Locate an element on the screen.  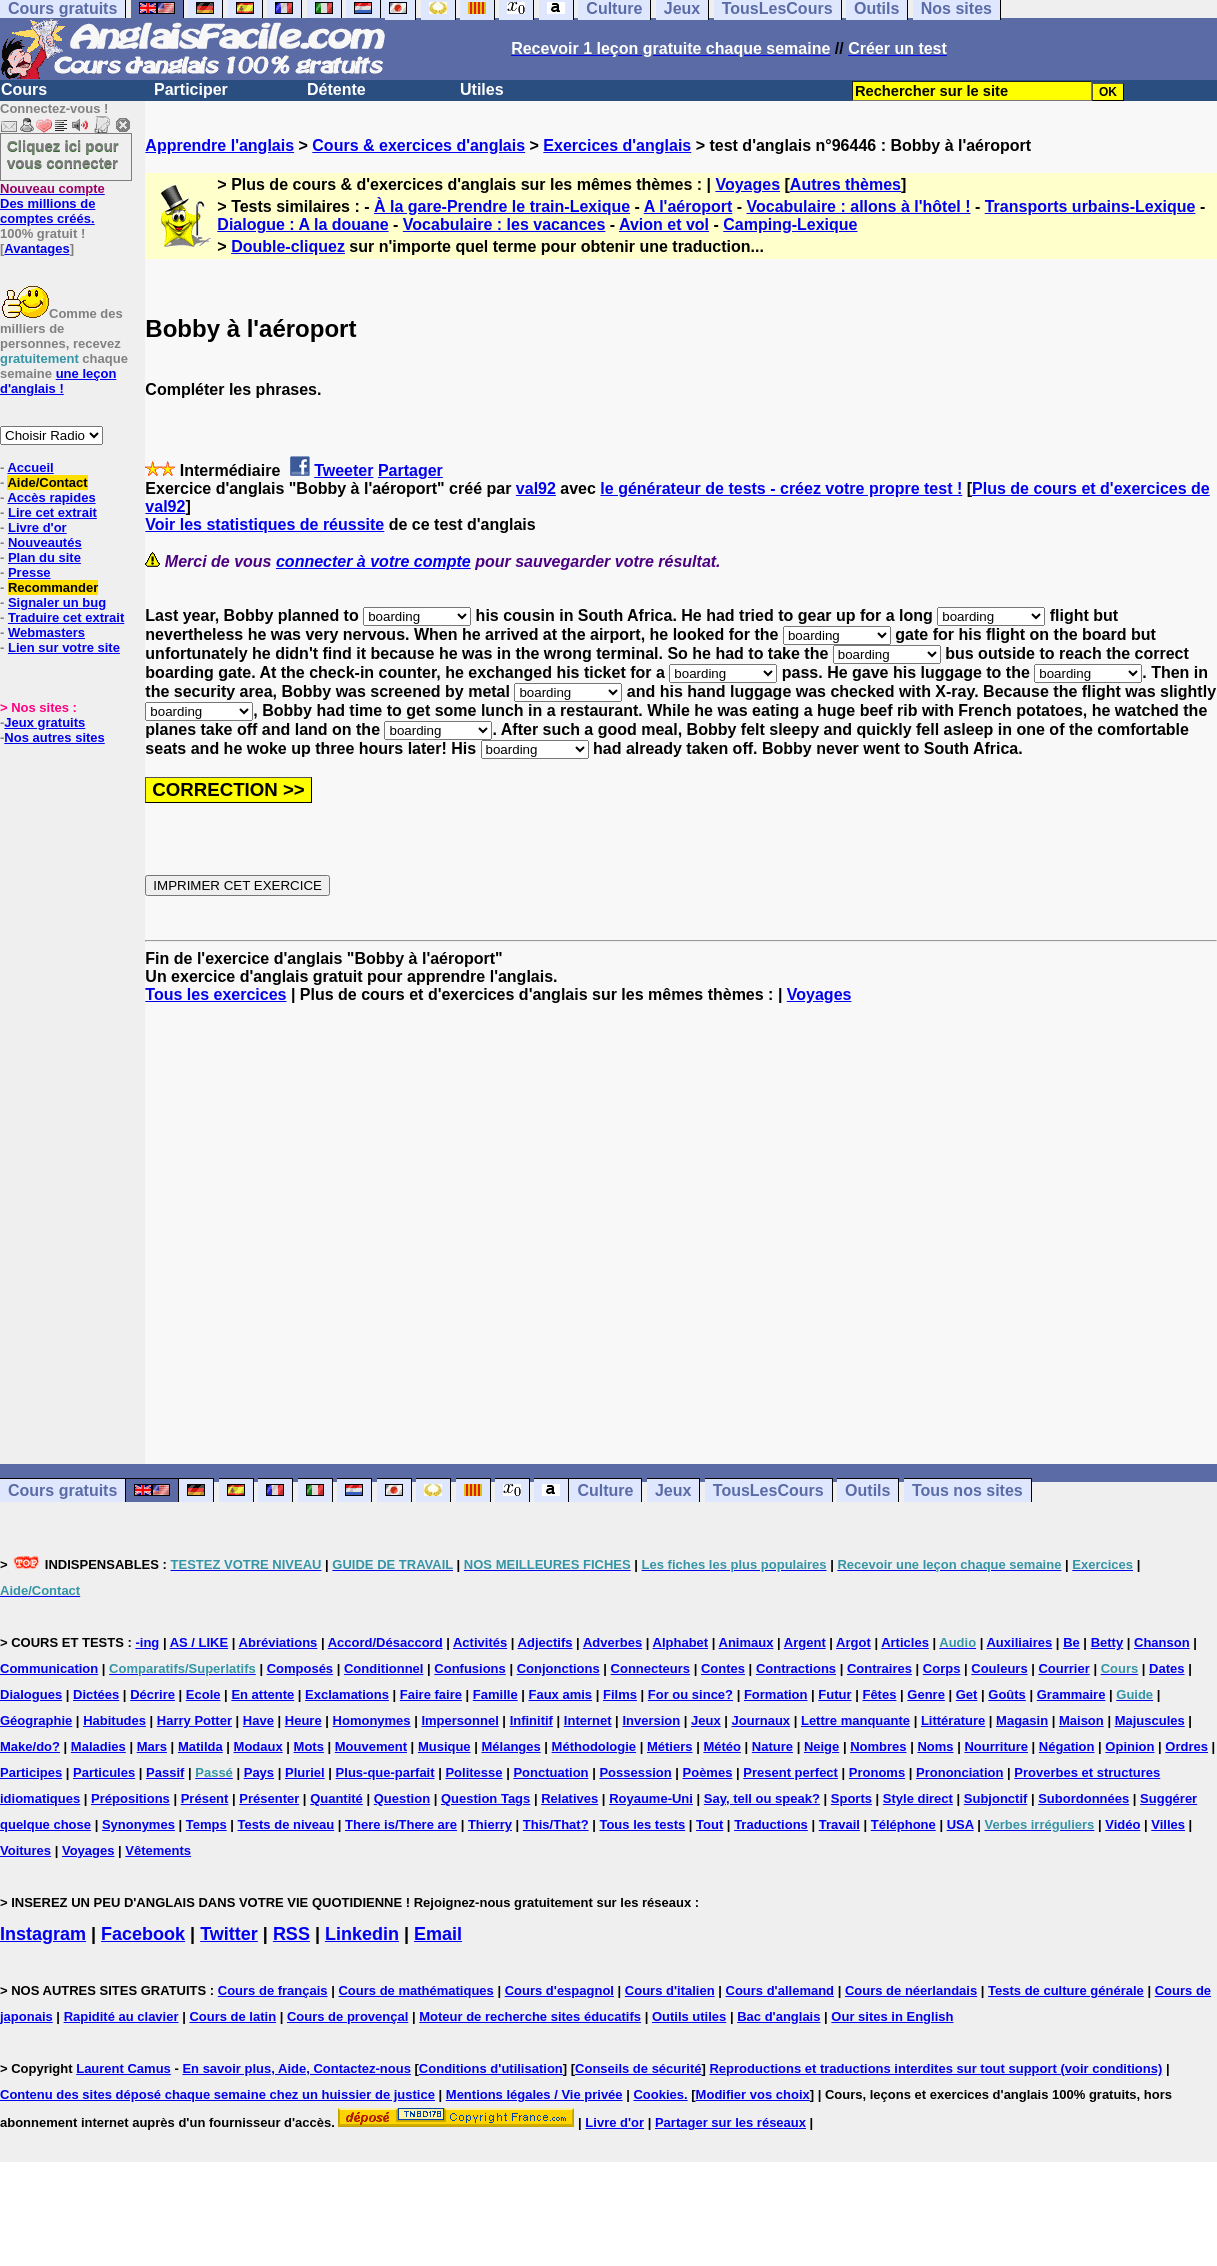
Homonymes is located at coordinates (372, 1720).